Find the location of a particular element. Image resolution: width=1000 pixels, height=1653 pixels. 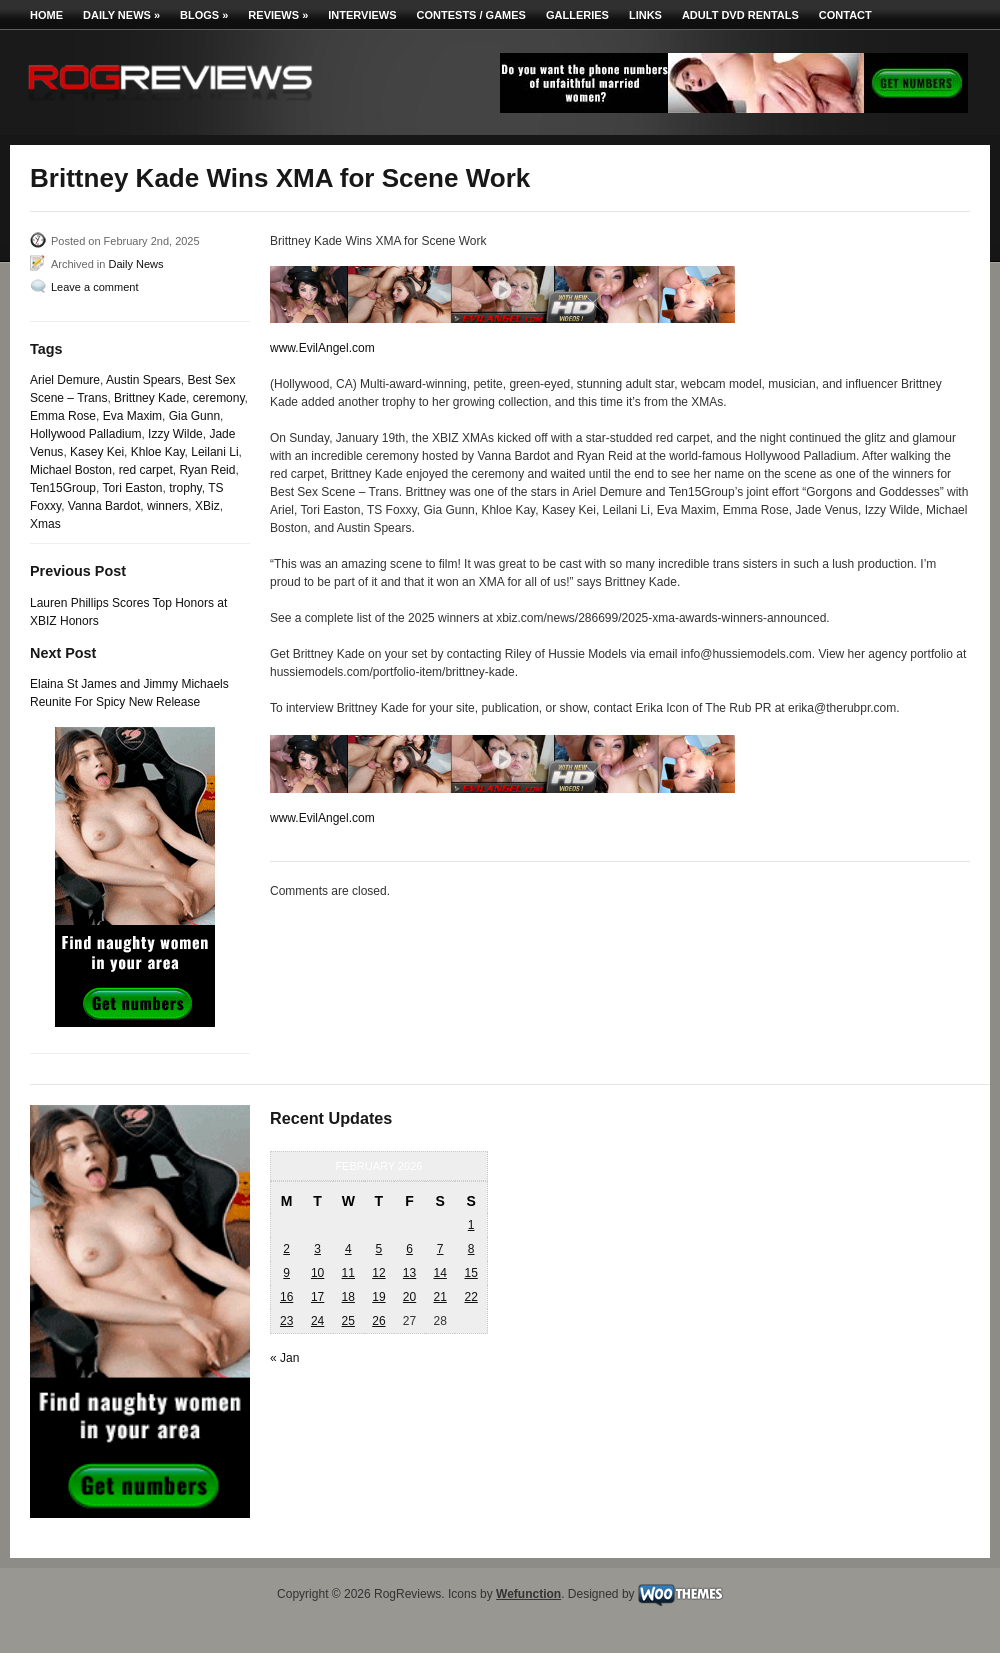

13 [Posts published on February 13, 2026] is located at coordinates (409, 1273).